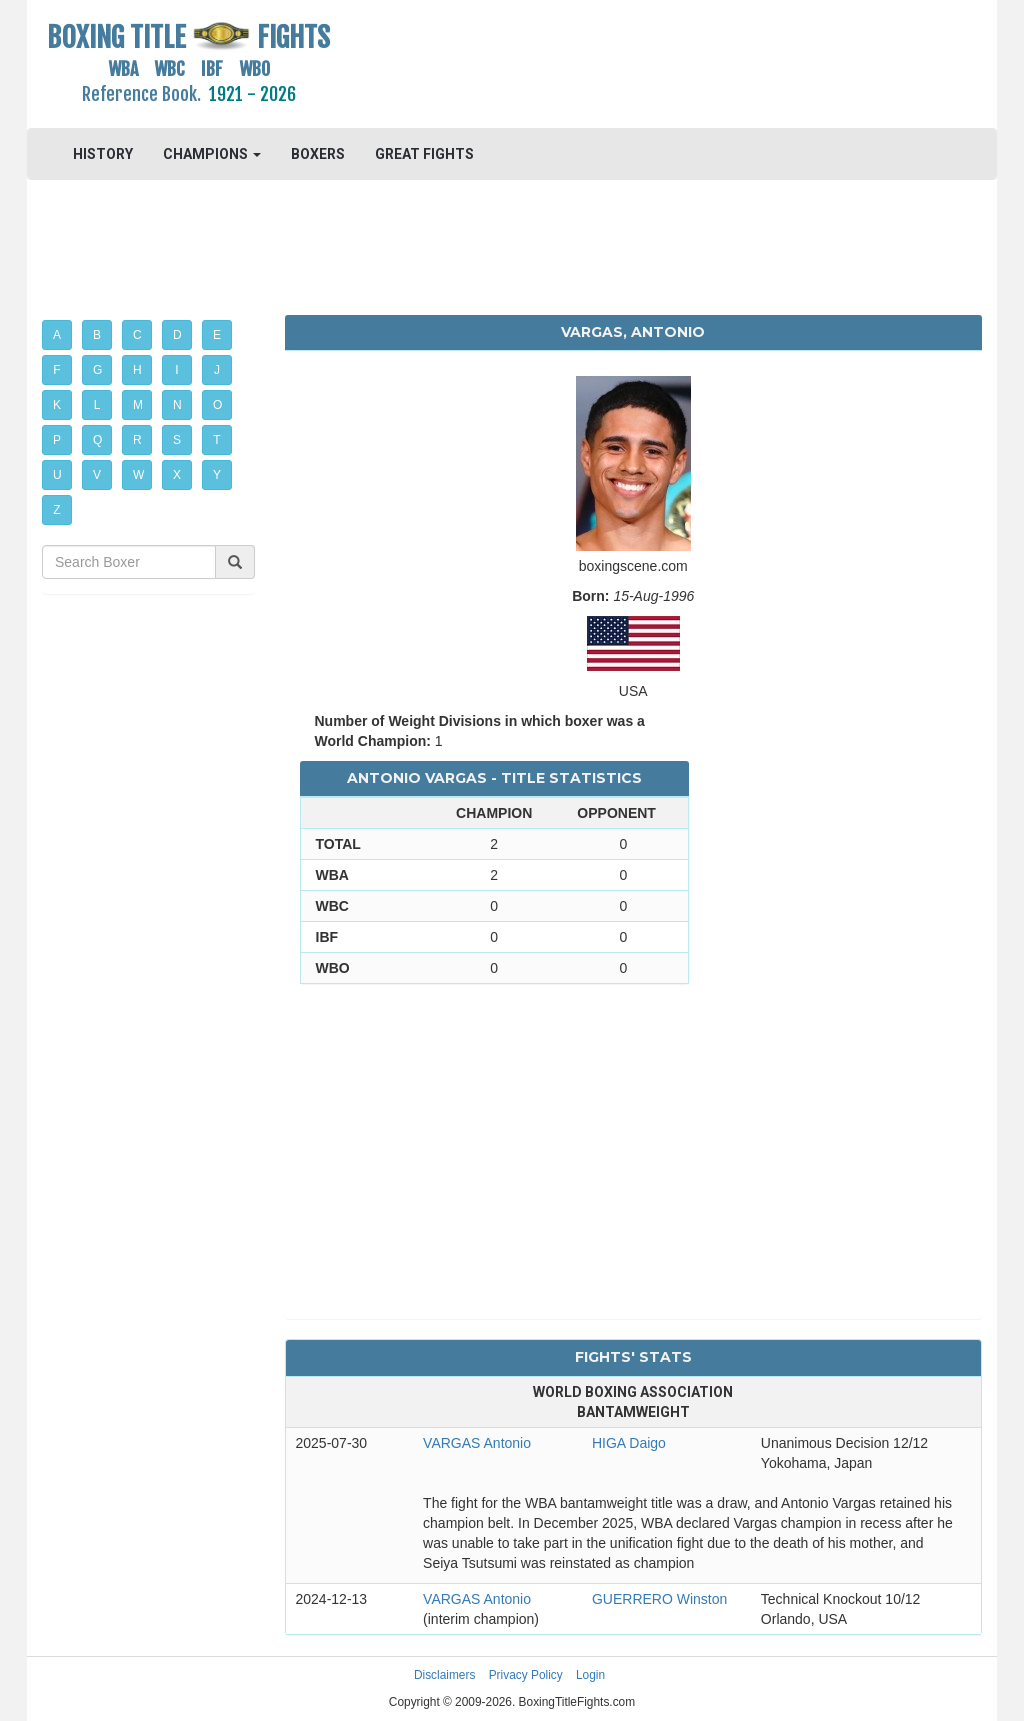 The width and height of the screenshot is (1024, 1721). Describe the element at coordinates (97, 335) in the screenshot. I see `B [button]` at that location.